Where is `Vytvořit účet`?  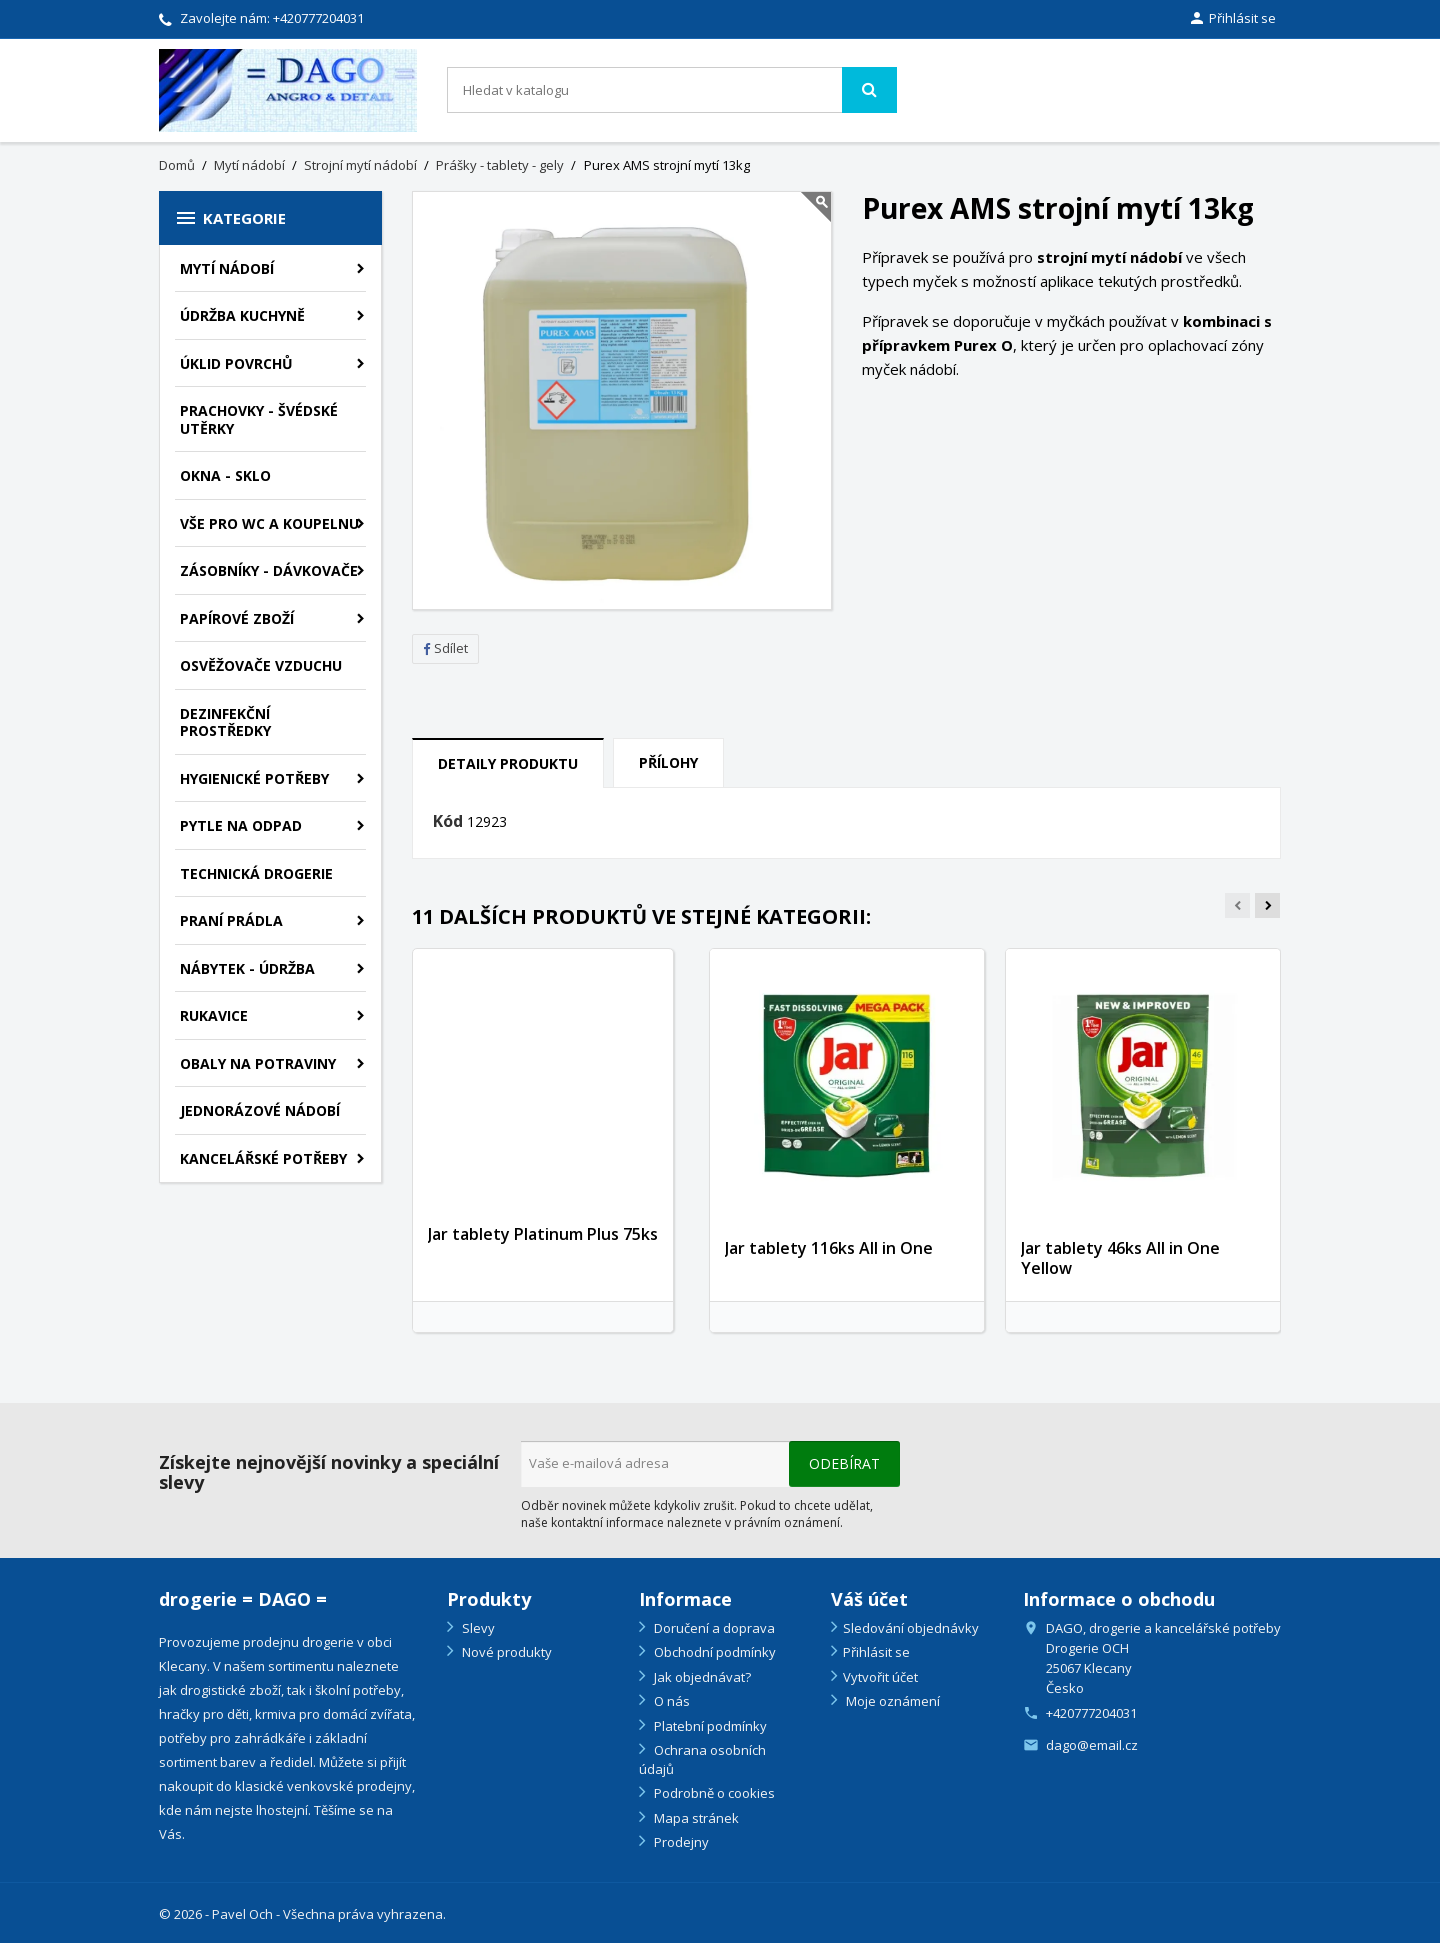
Vytvořit účet is located at coordinates (880, 1677).